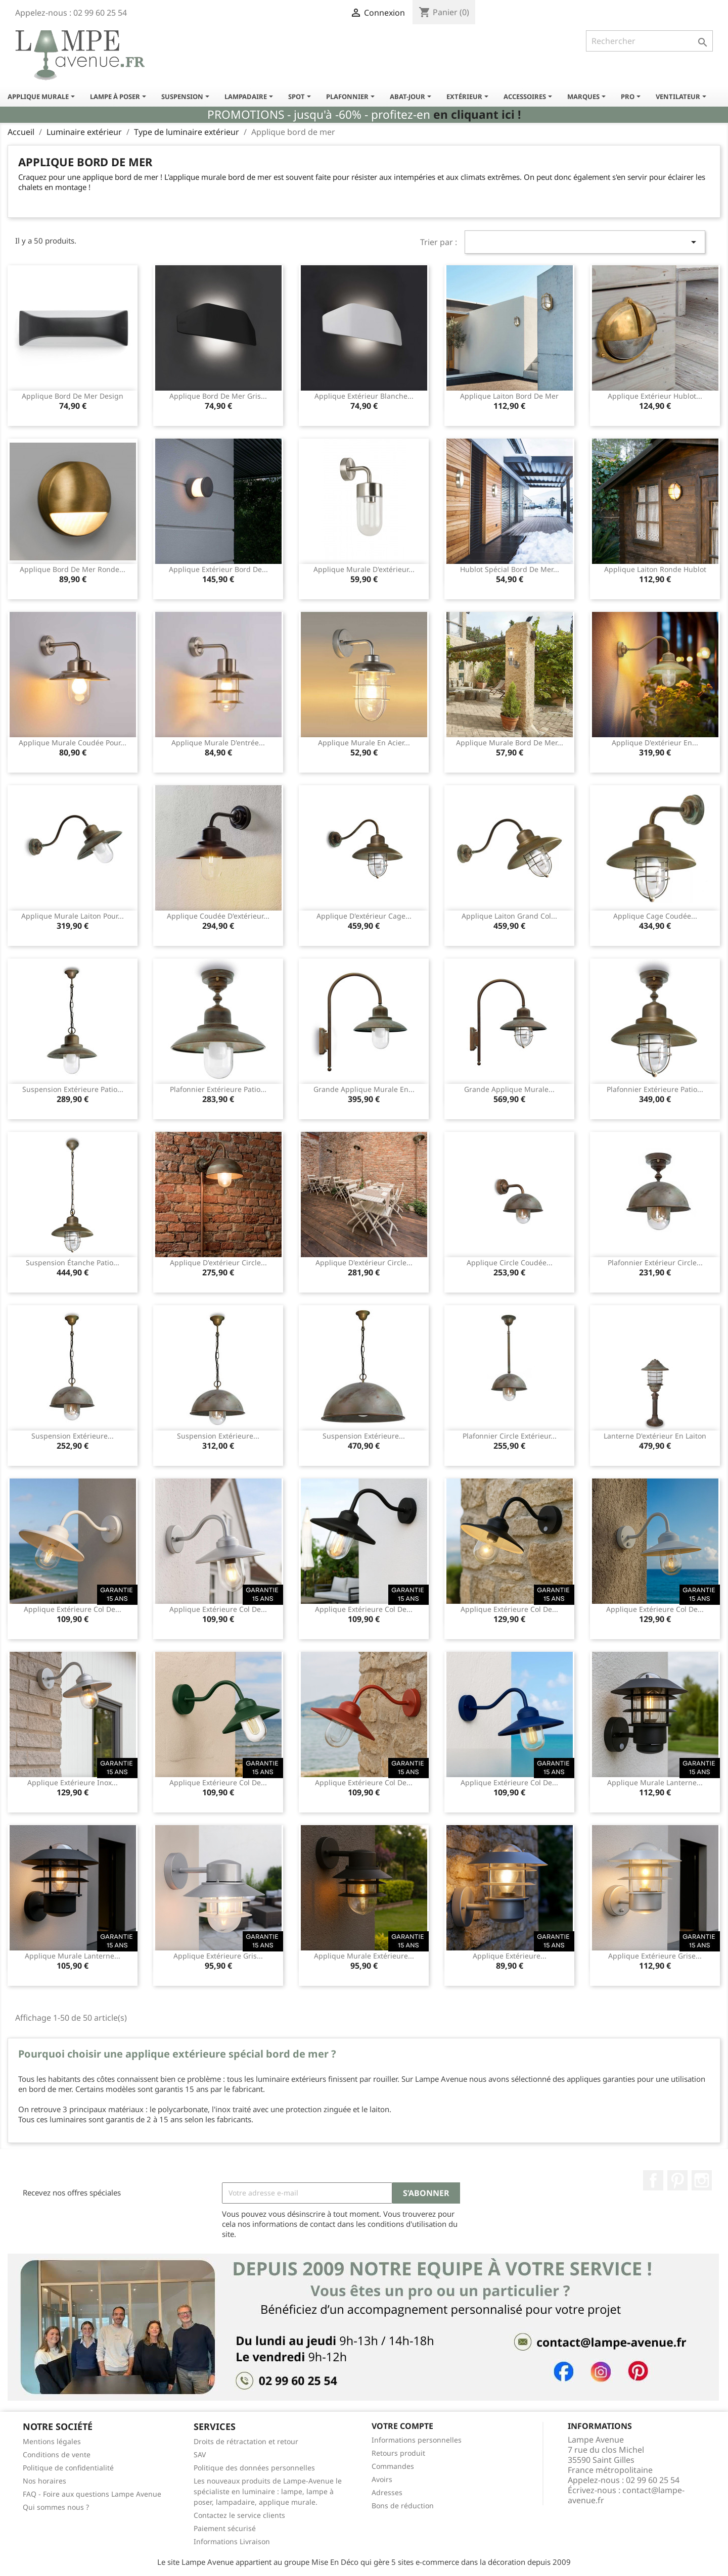 This screenshot has width=728, height=2576. Describe the element at coordinates (655, 569) in the screenshot. I see `Applique laiton ronde hublot` at that location.